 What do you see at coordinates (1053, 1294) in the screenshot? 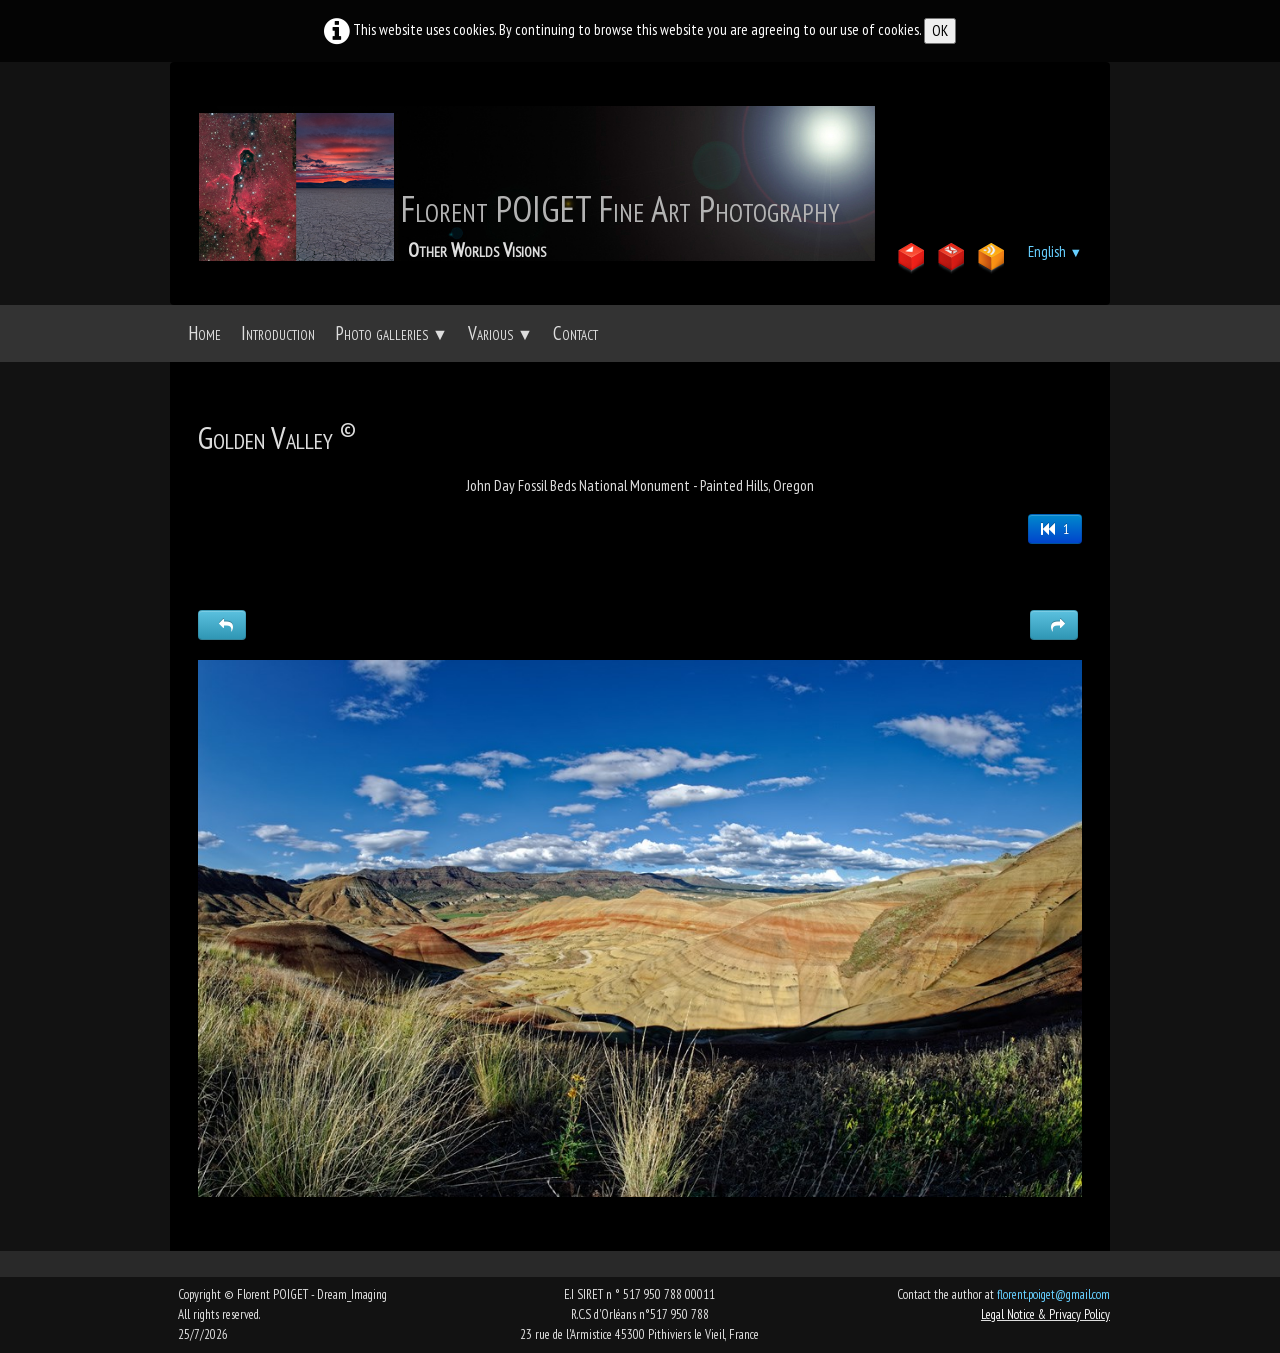
I see `florent.poiget@gmail.com` at bounding box center [1053, 1294].